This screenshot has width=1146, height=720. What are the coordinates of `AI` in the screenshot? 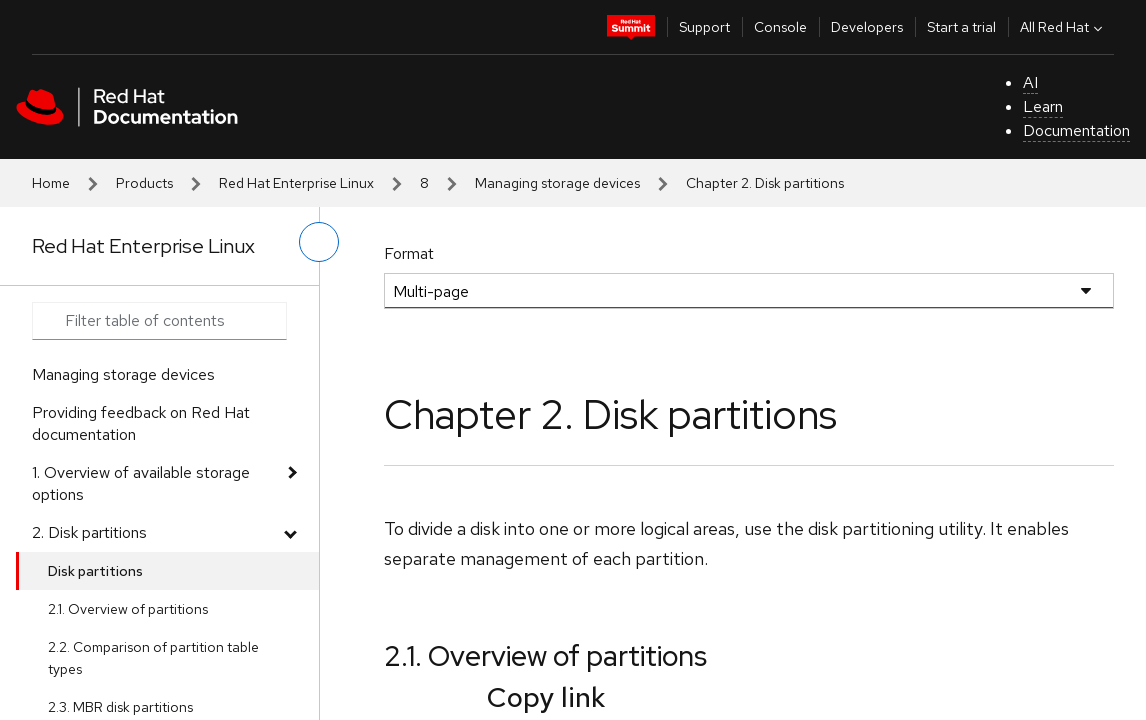 It's located at (1030, 82).